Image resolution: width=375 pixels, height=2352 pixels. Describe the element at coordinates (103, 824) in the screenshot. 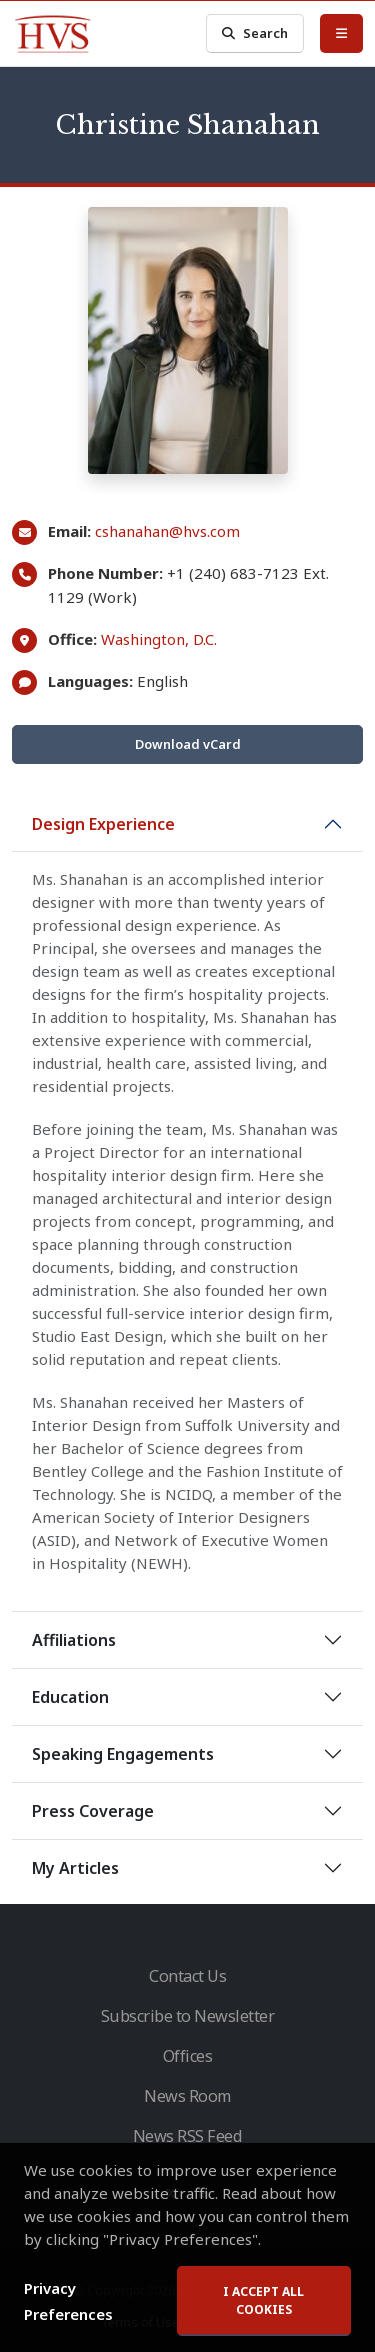

I see `Design Experience` at that location.